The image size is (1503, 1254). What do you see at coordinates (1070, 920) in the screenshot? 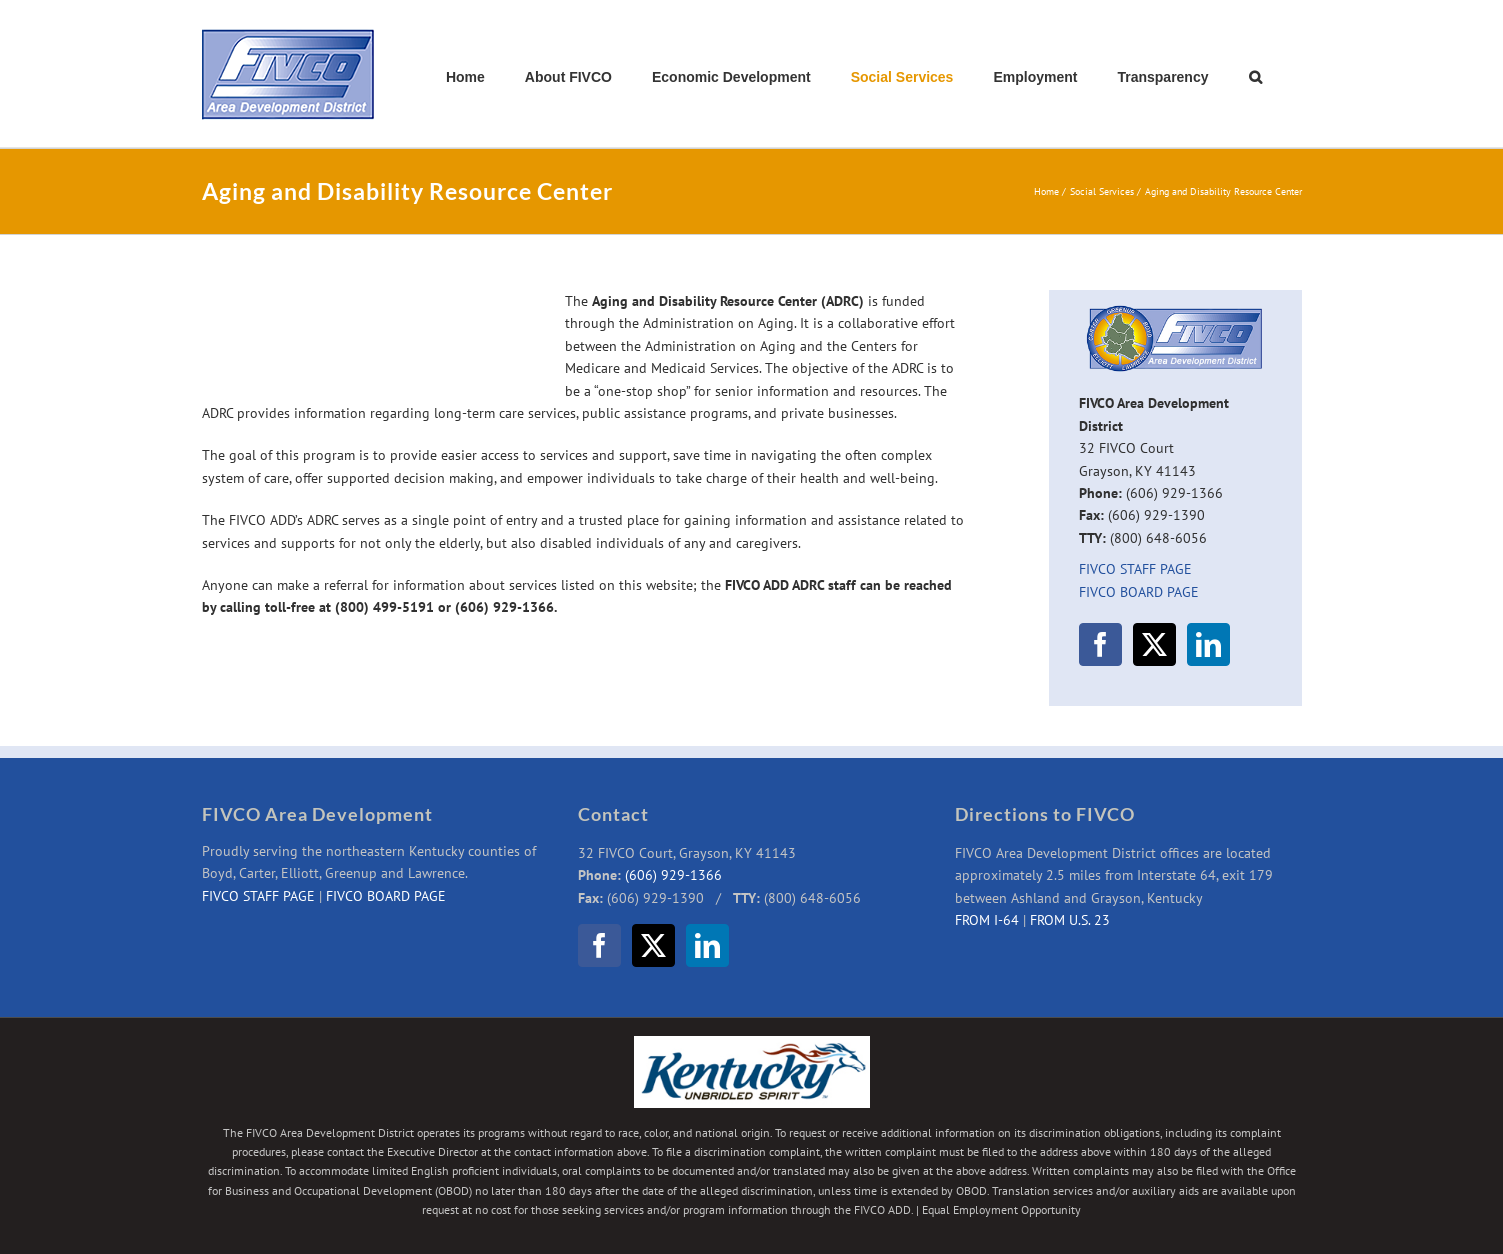
I see `FROM U.S. 23` at bounding box center [1070, 920].